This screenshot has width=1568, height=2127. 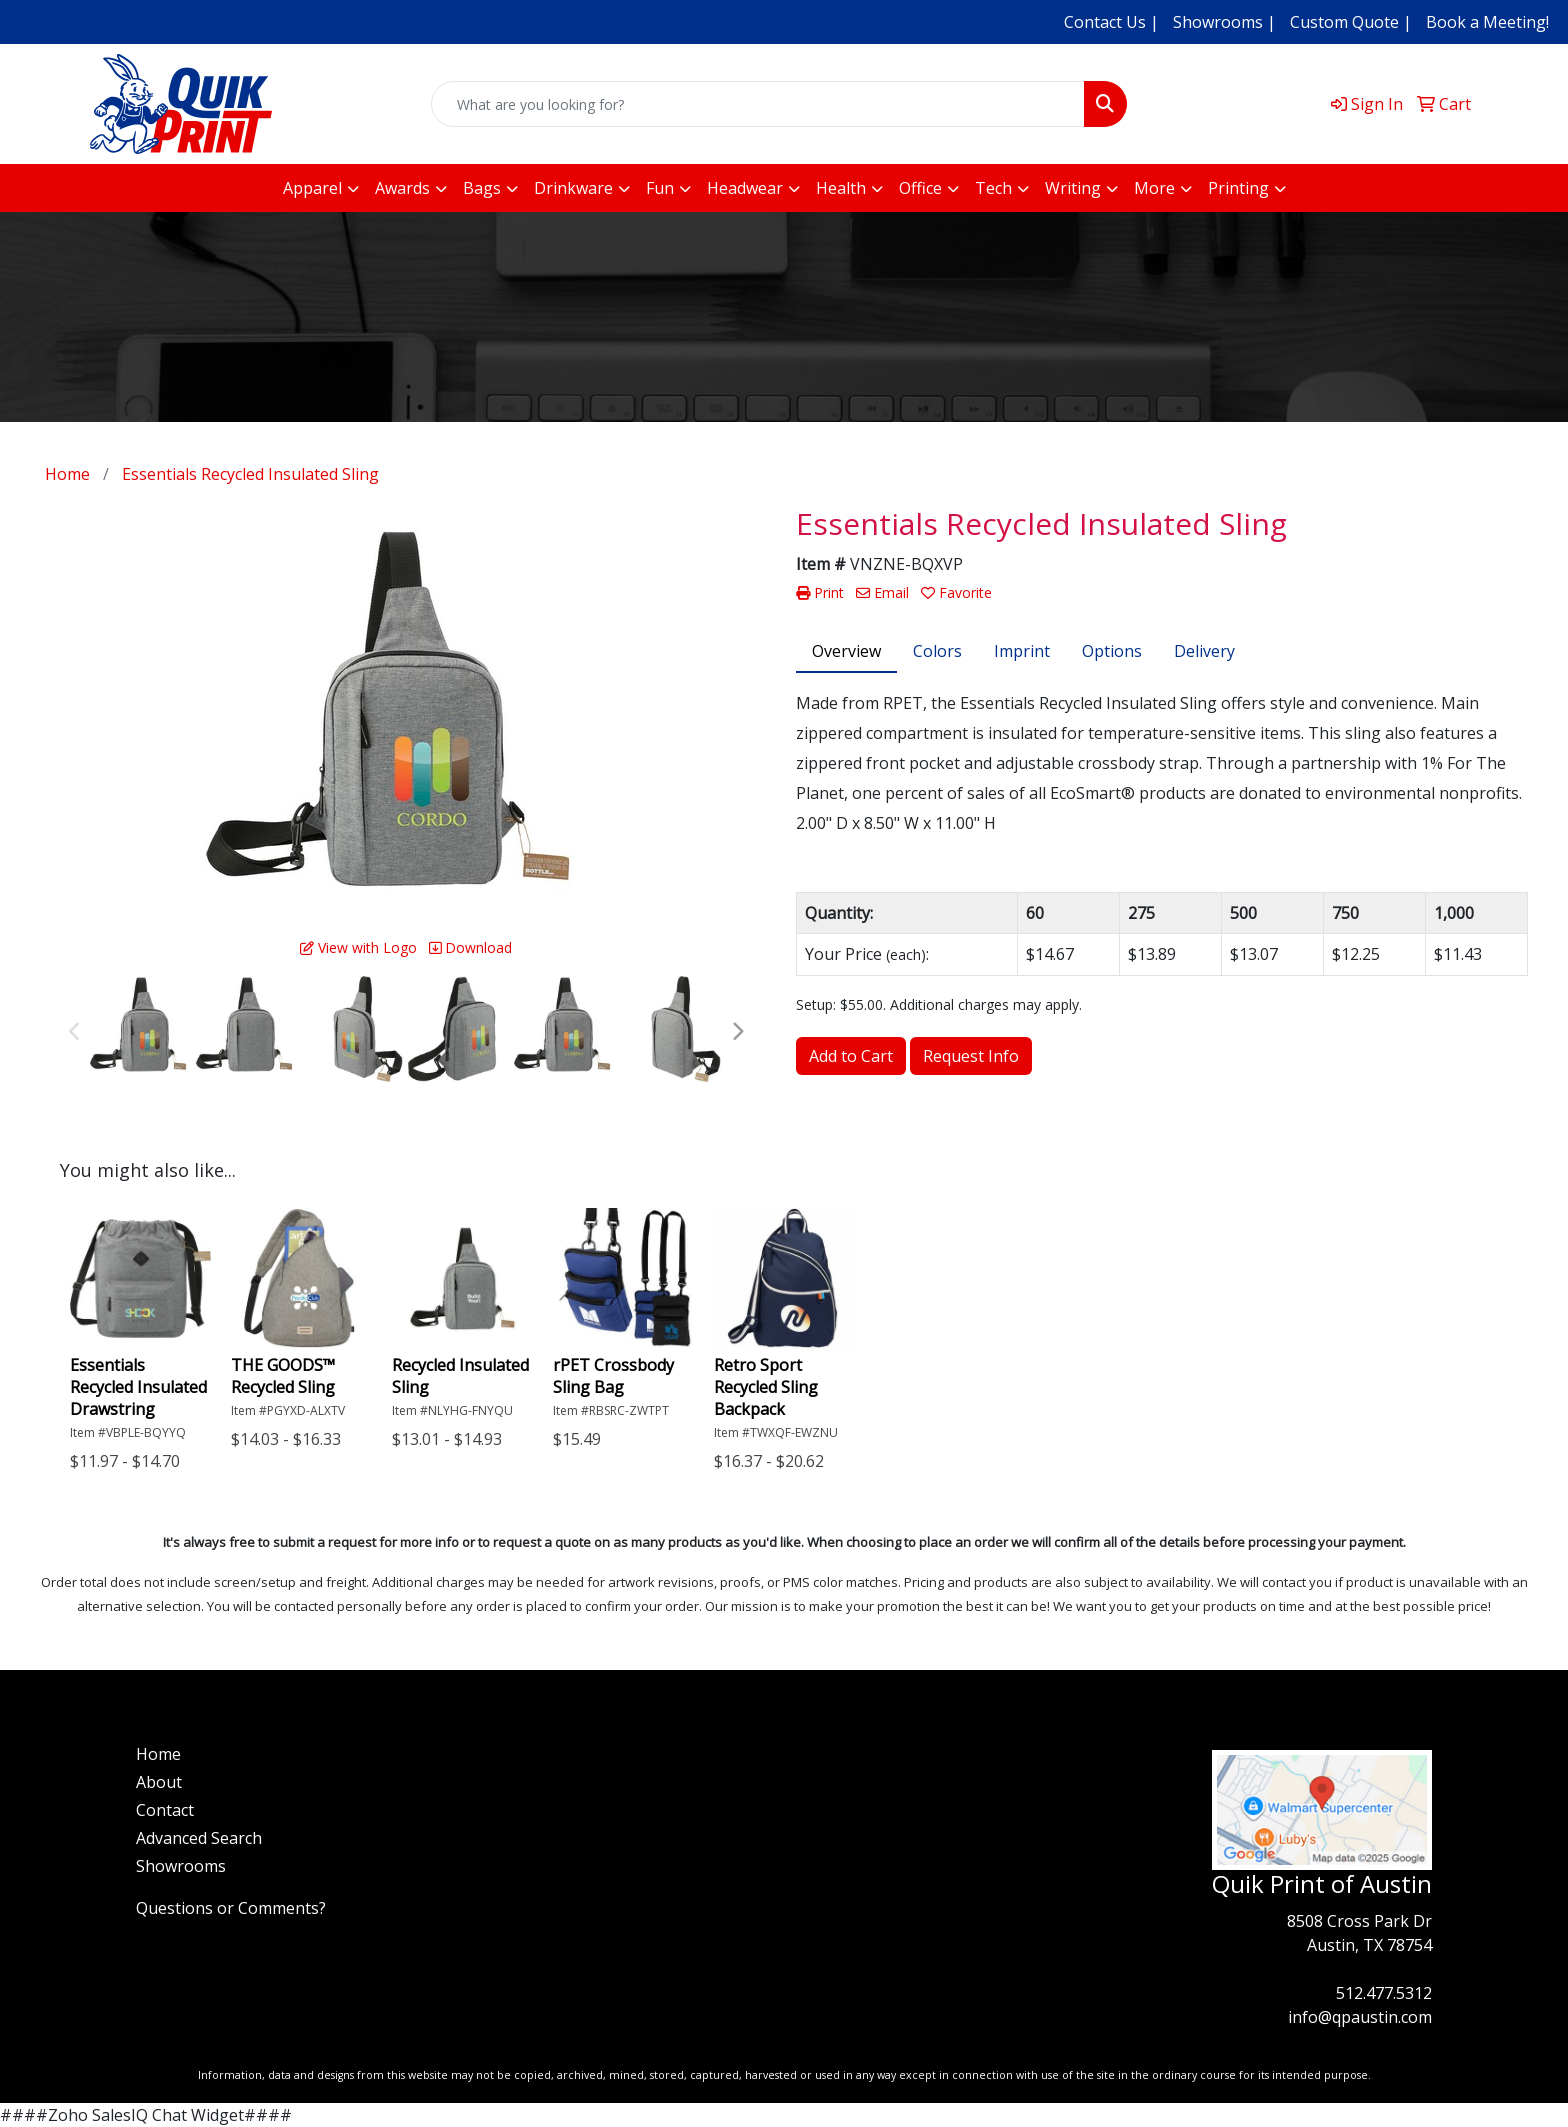 What do you see at coordinates (1238, 188) in the screenshot?
I see `Printing` at bounding box center [1238, 188].